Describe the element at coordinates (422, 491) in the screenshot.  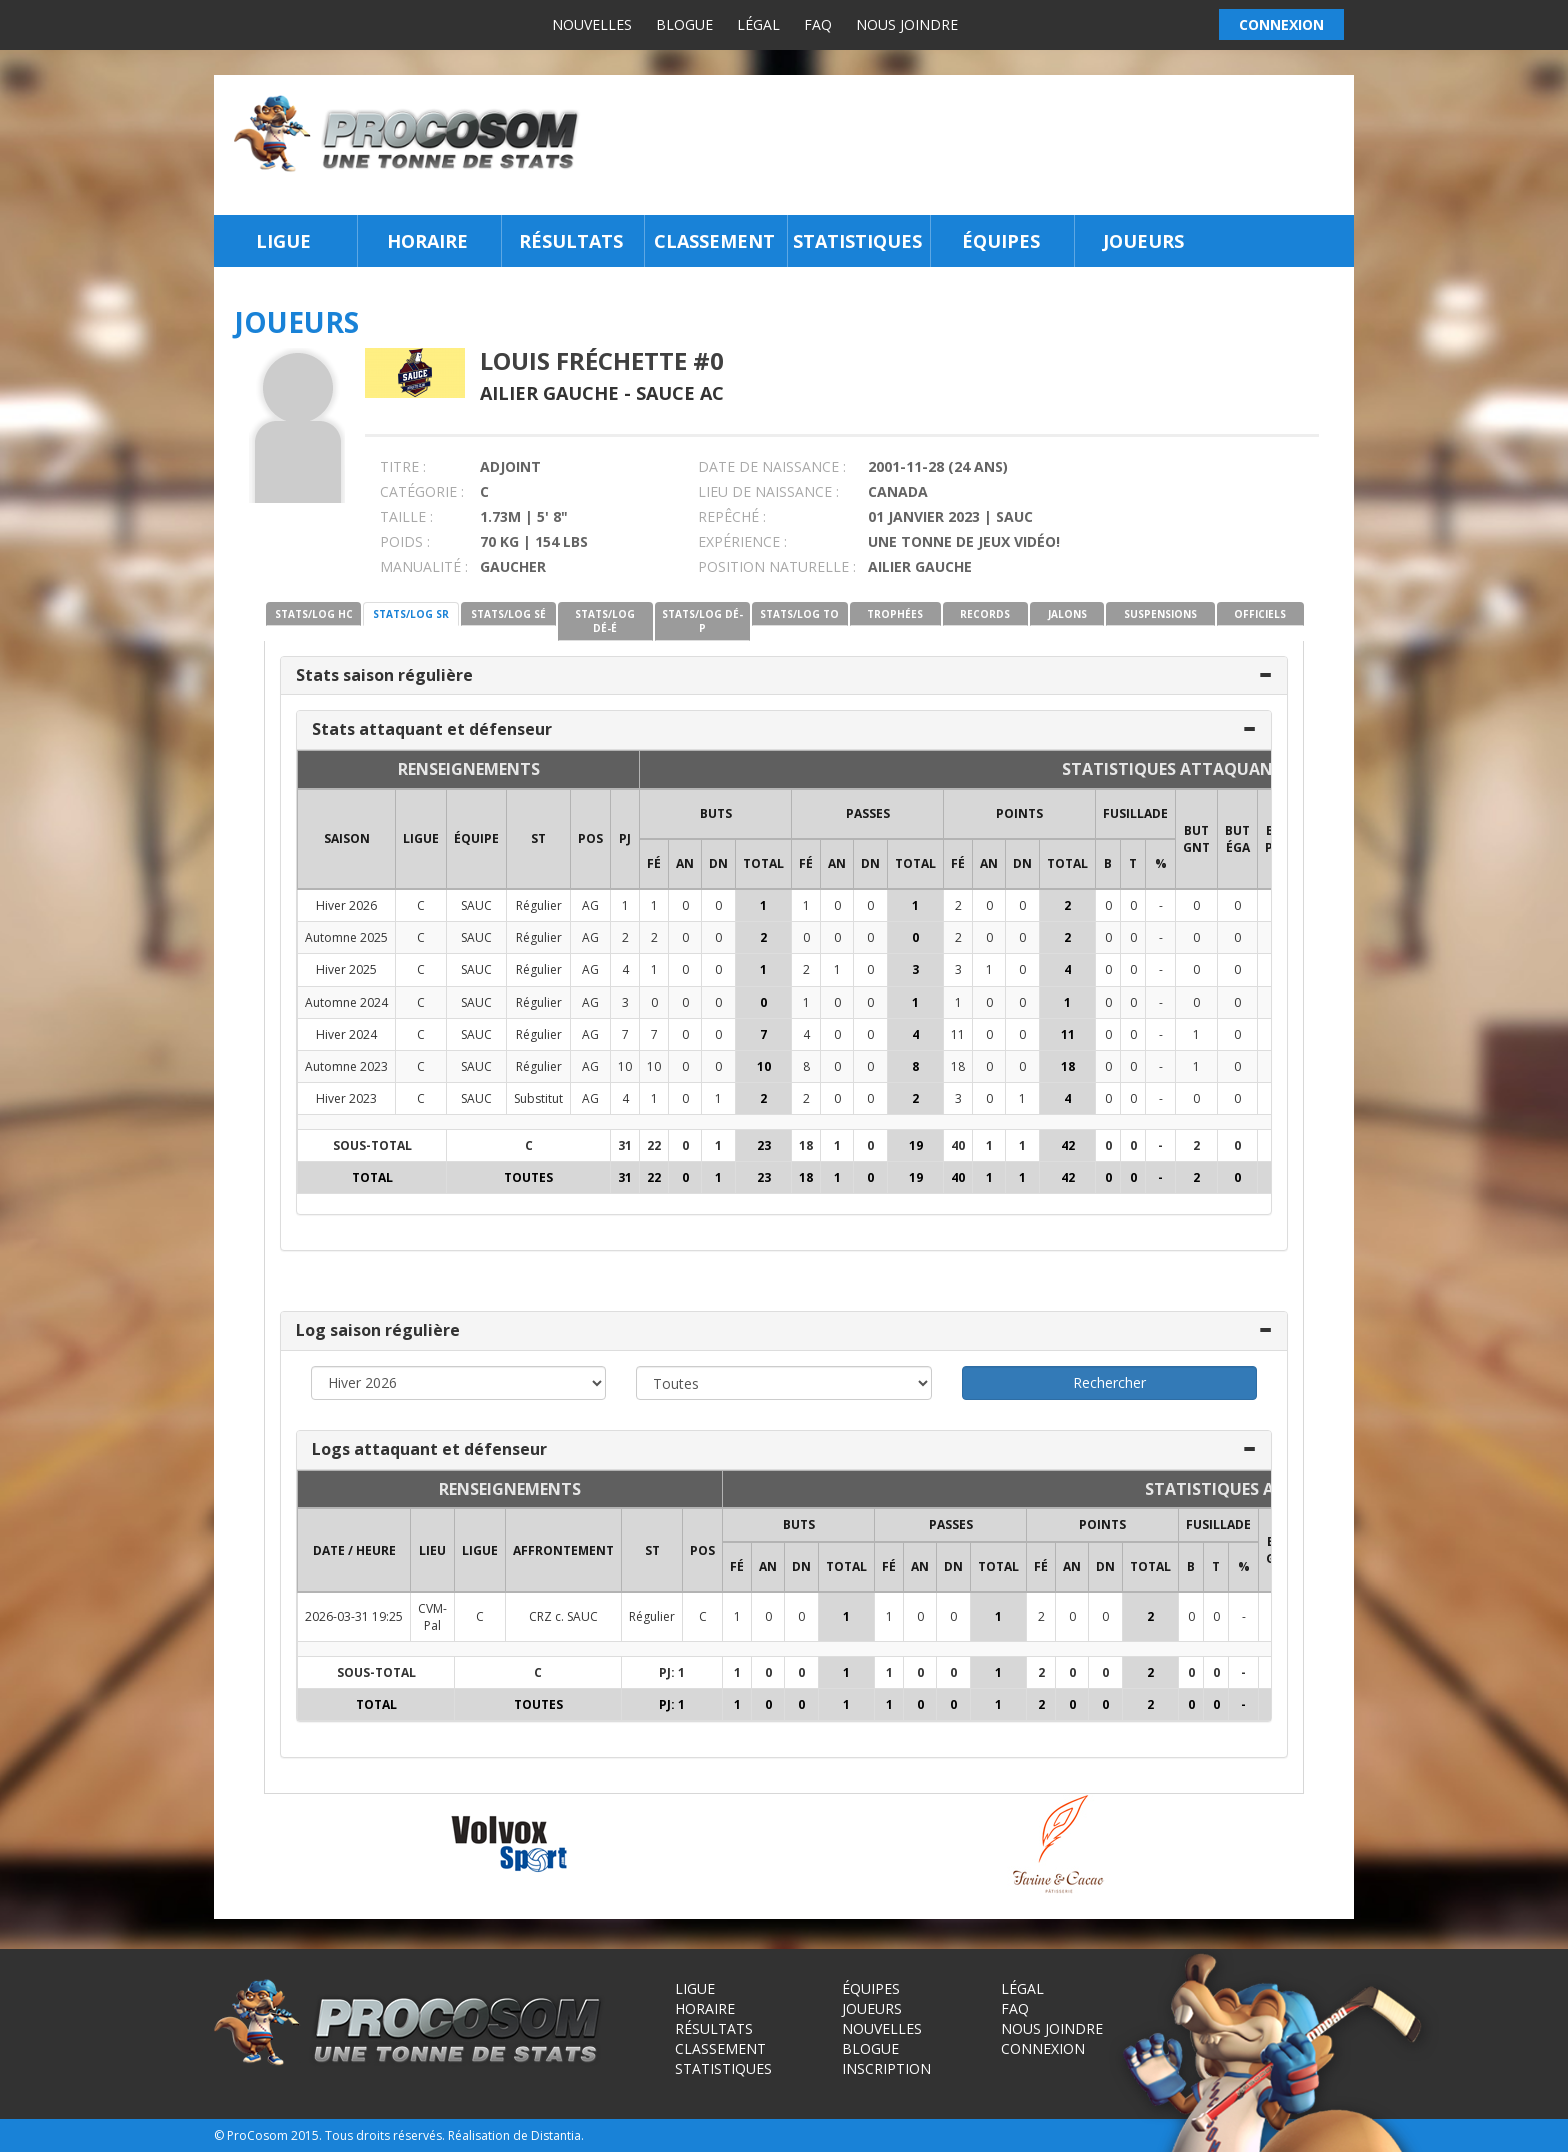
I see `CATÉGORIE :` at that location.